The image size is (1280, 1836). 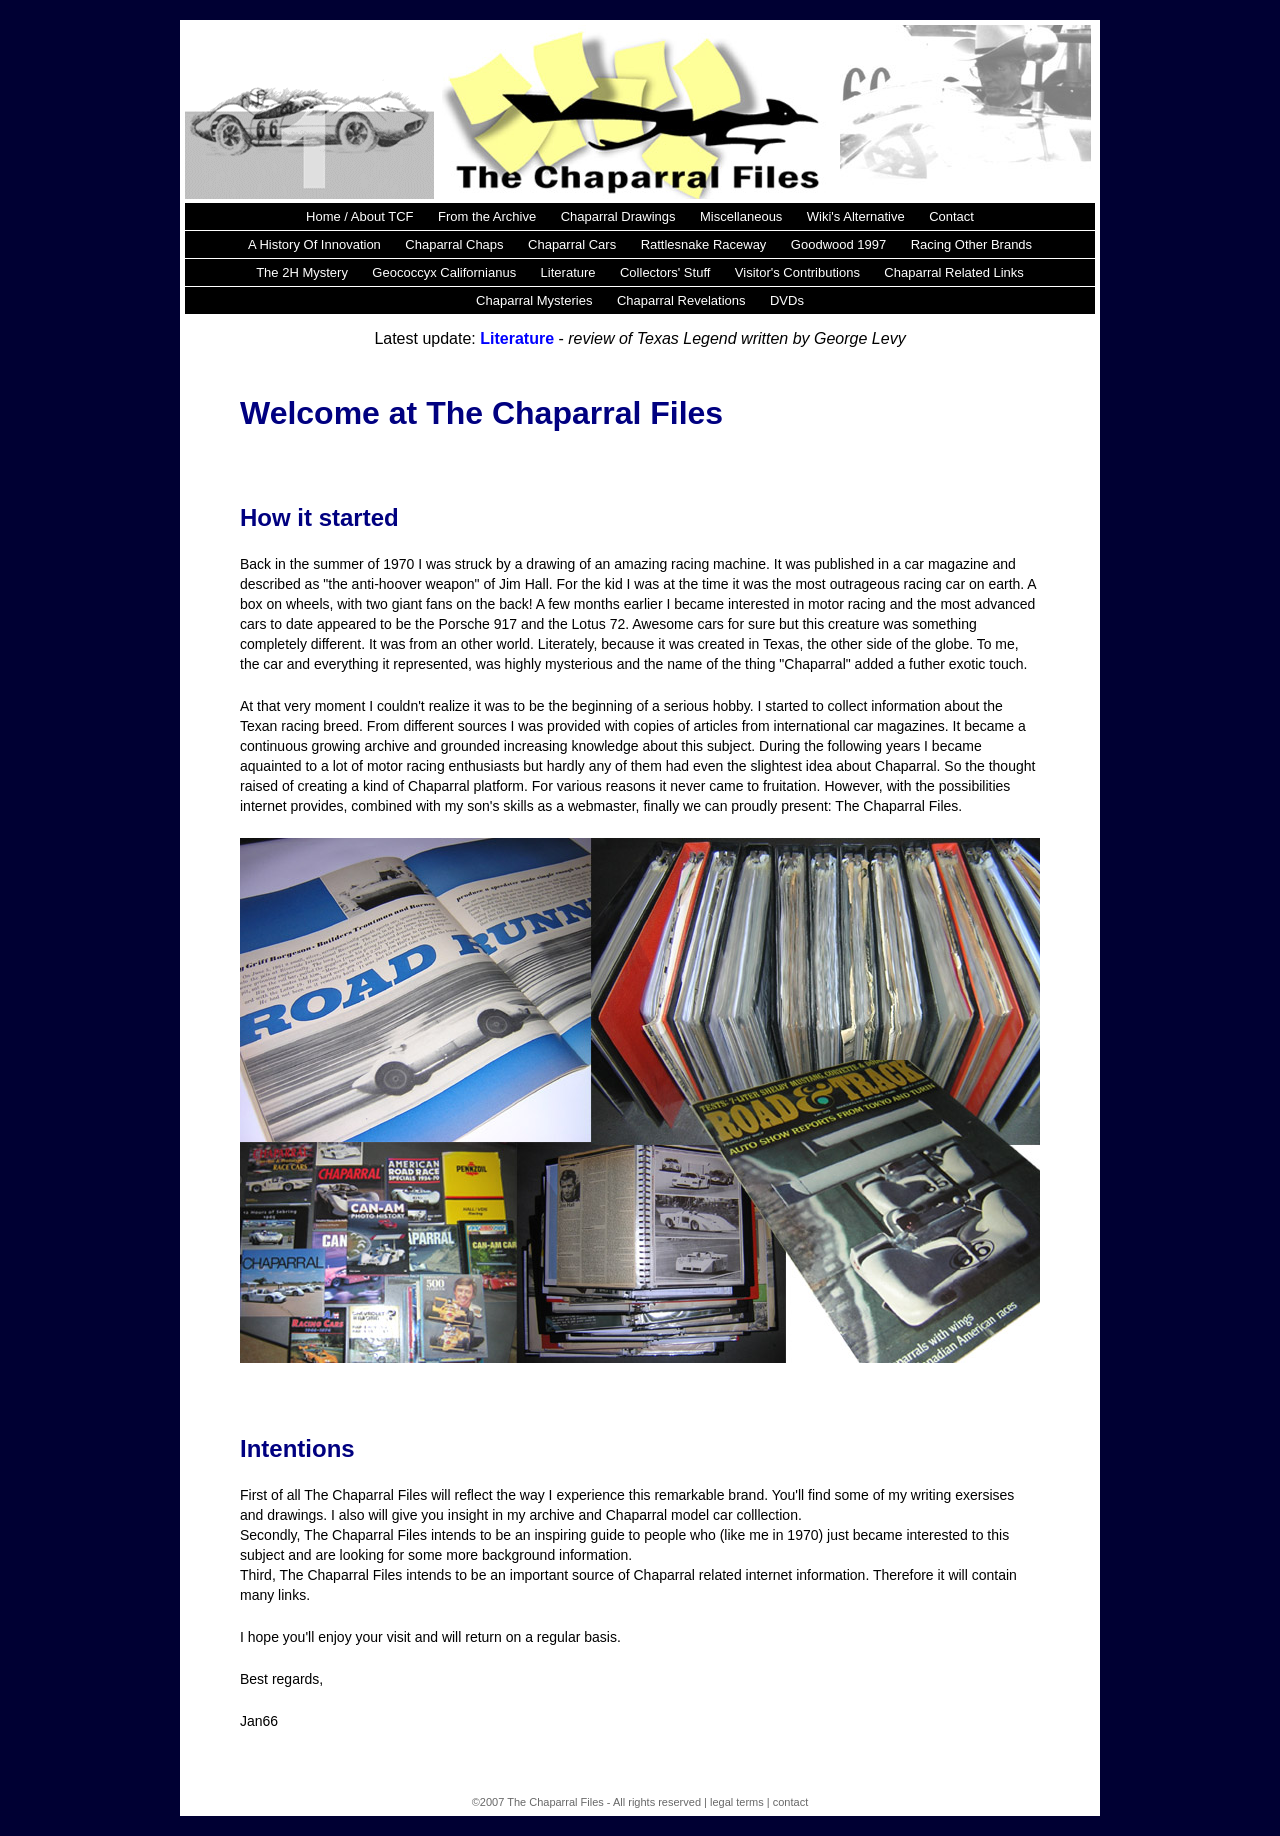 What do you see at coordinates (618, 216) in the screenshot?
I see `Chaparral Drawings` at bounding box center [618, 216].